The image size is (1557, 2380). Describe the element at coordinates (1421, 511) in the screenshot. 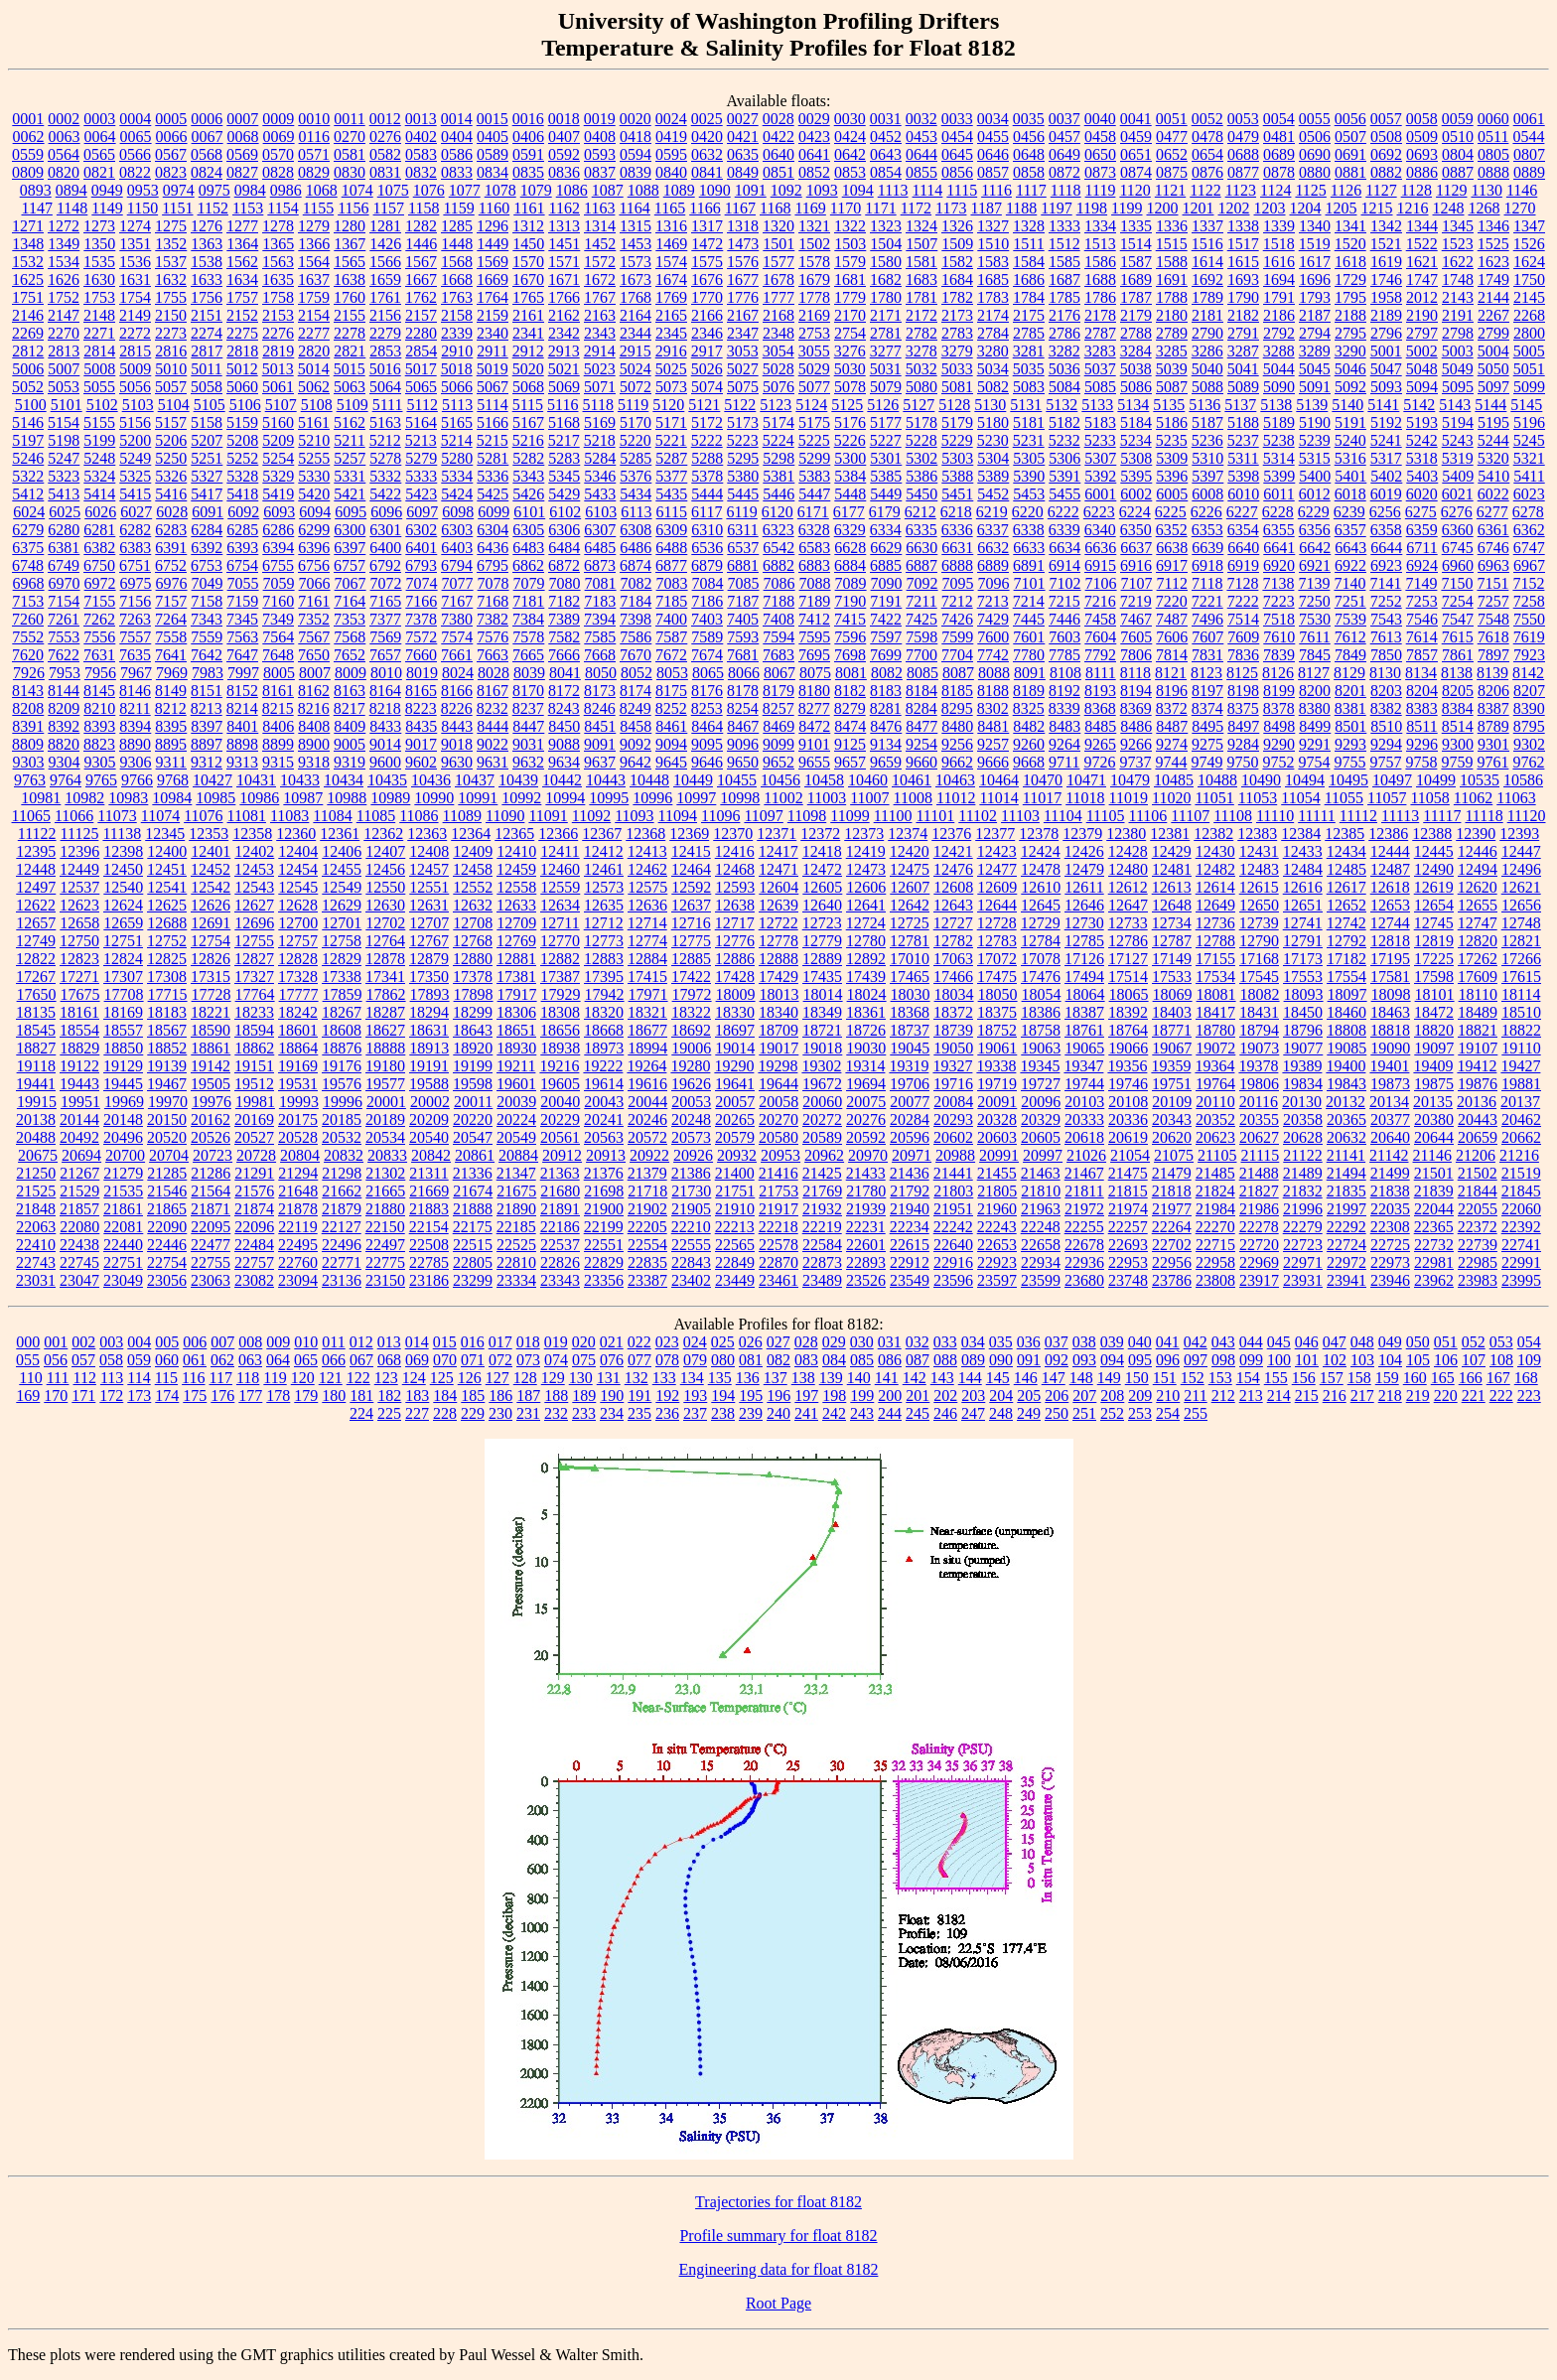

I see `6275` at that location.